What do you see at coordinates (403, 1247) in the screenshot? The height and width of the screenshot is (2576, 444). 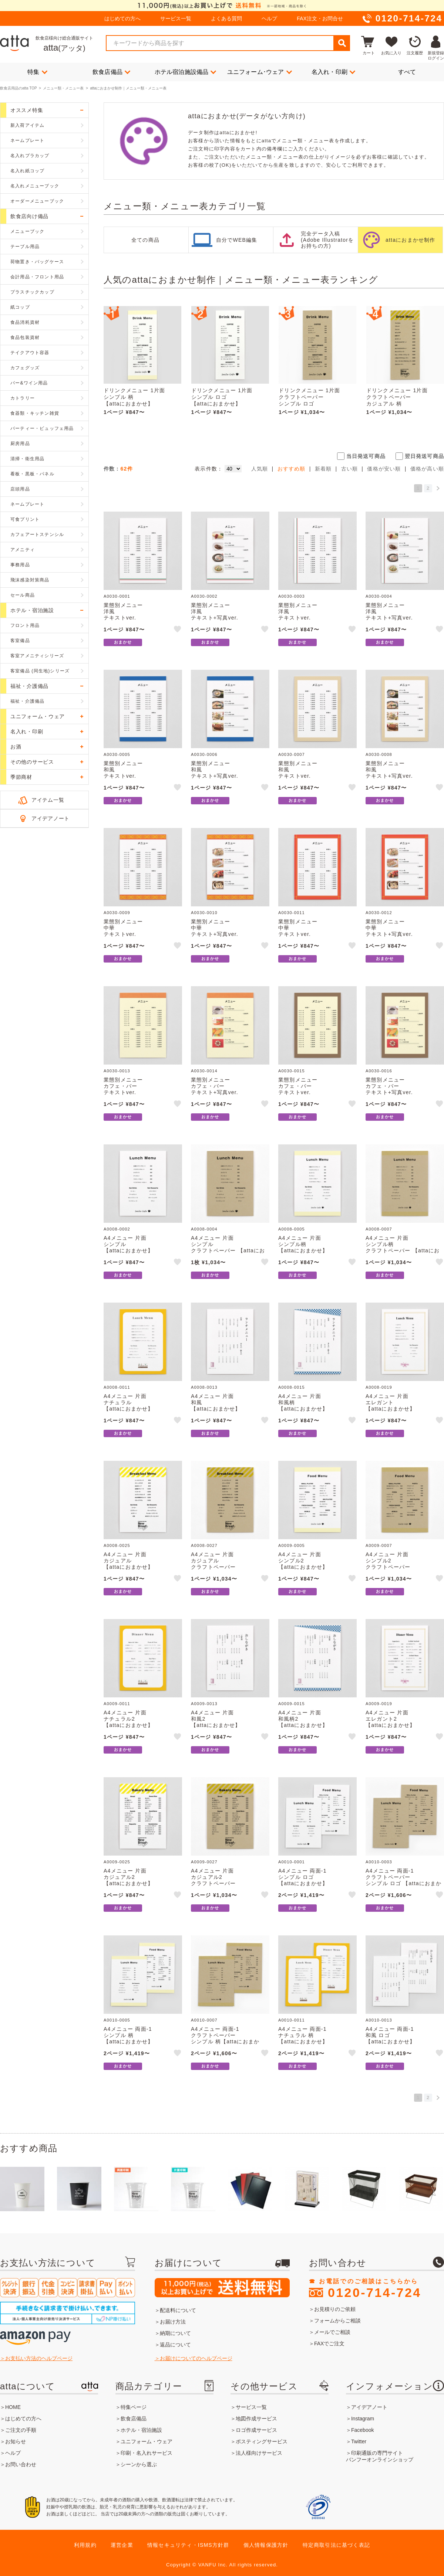 I see `A4メニュー 片面シンプル柄クラフトペーパー 【attaにおまかせ】` at bounding box center [403, 1247].